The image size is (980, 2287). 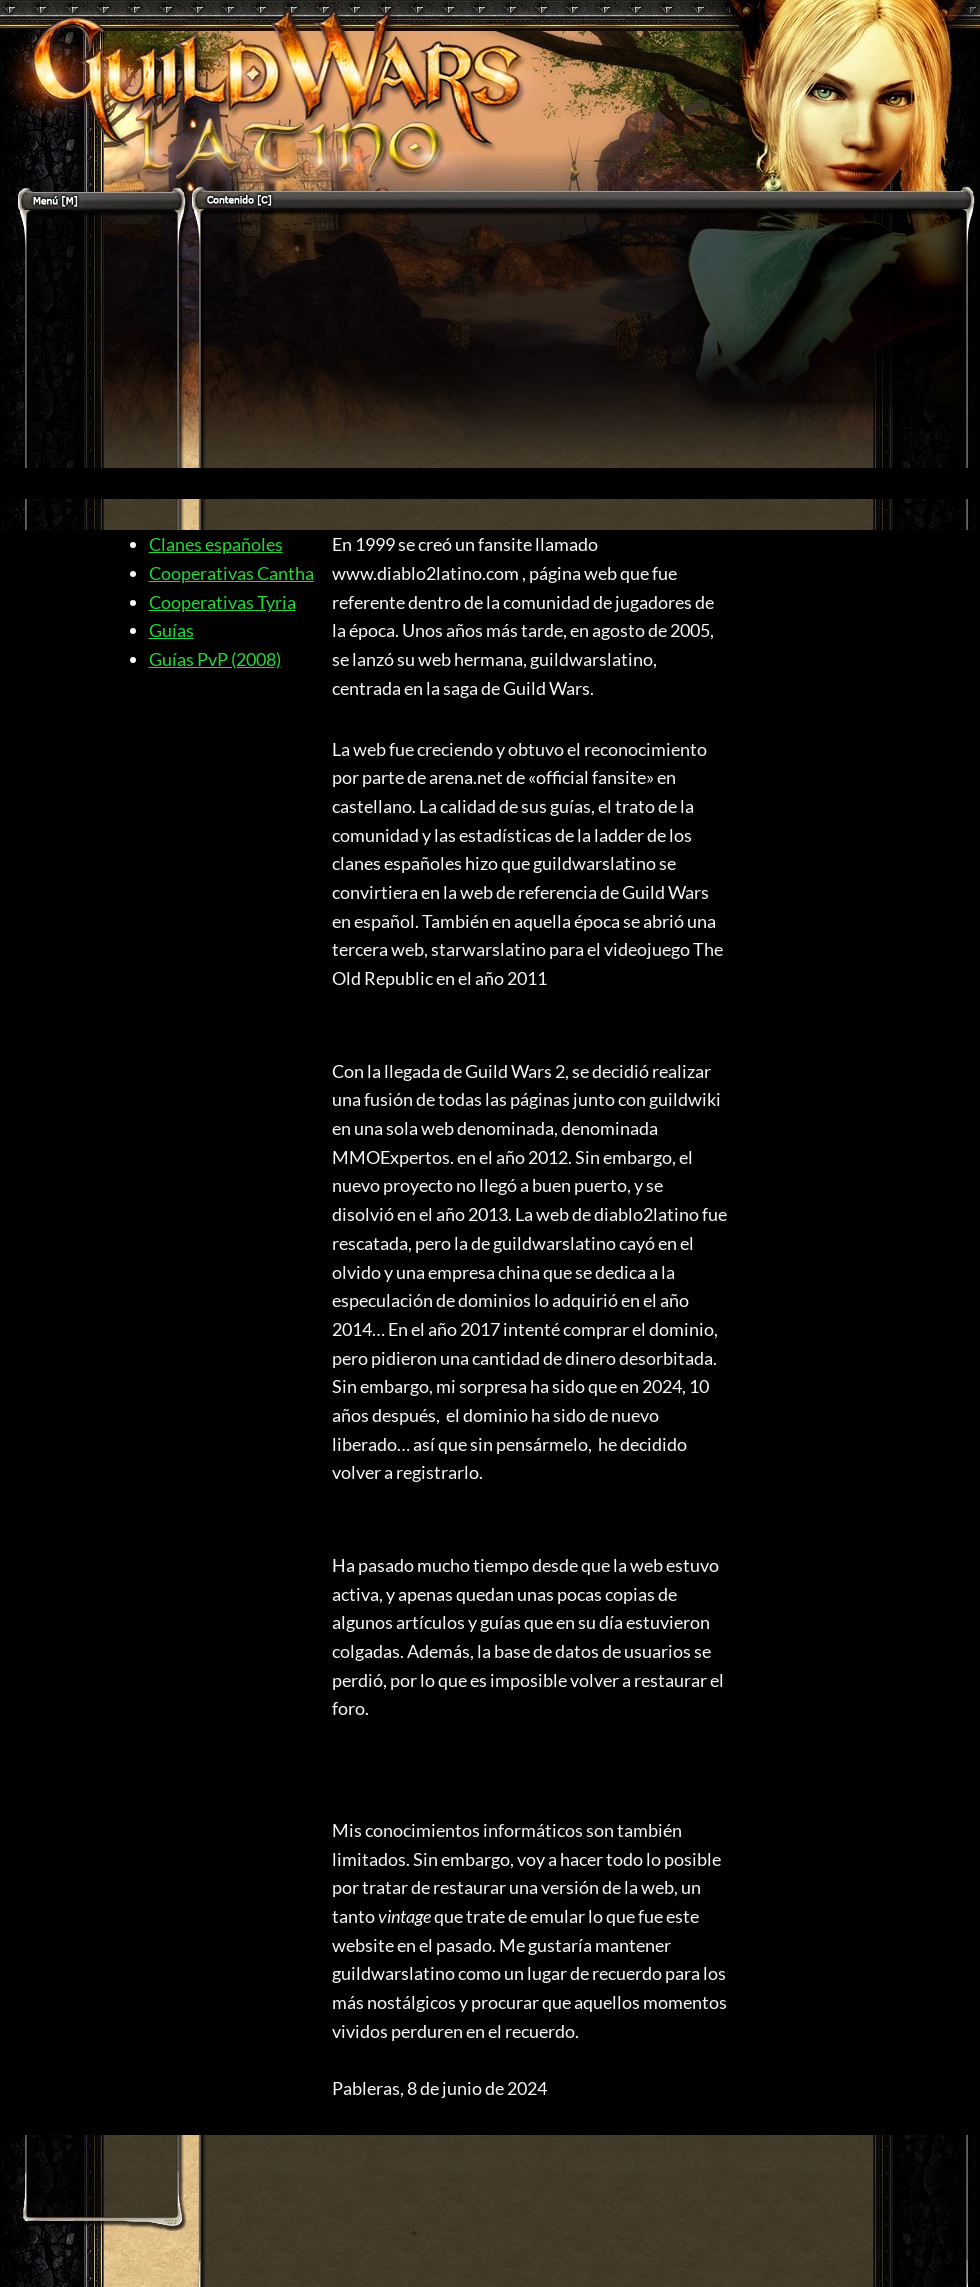 What do you see at coordinates (231, 573) in the screenshot?
I see `Cooperativas Cantha` at bounding box center [231, 573].